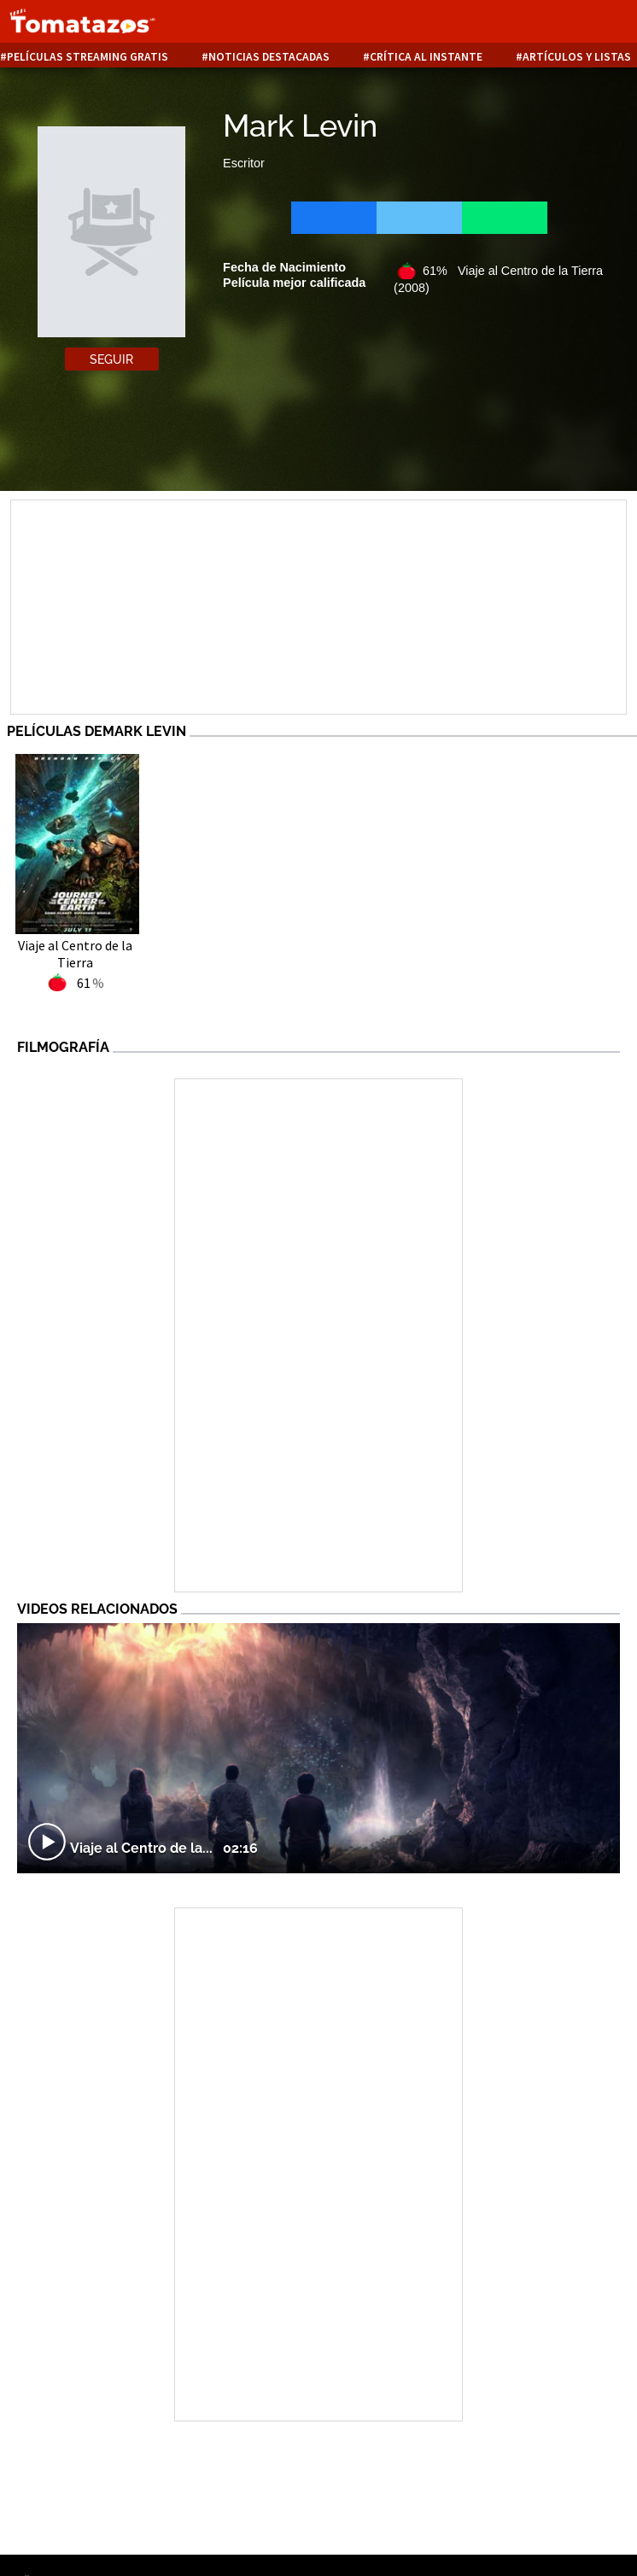 Image resolution: width=637 pixels, height=2576 pixels. I want to click on Noticias destacadas, so click(269, 57).